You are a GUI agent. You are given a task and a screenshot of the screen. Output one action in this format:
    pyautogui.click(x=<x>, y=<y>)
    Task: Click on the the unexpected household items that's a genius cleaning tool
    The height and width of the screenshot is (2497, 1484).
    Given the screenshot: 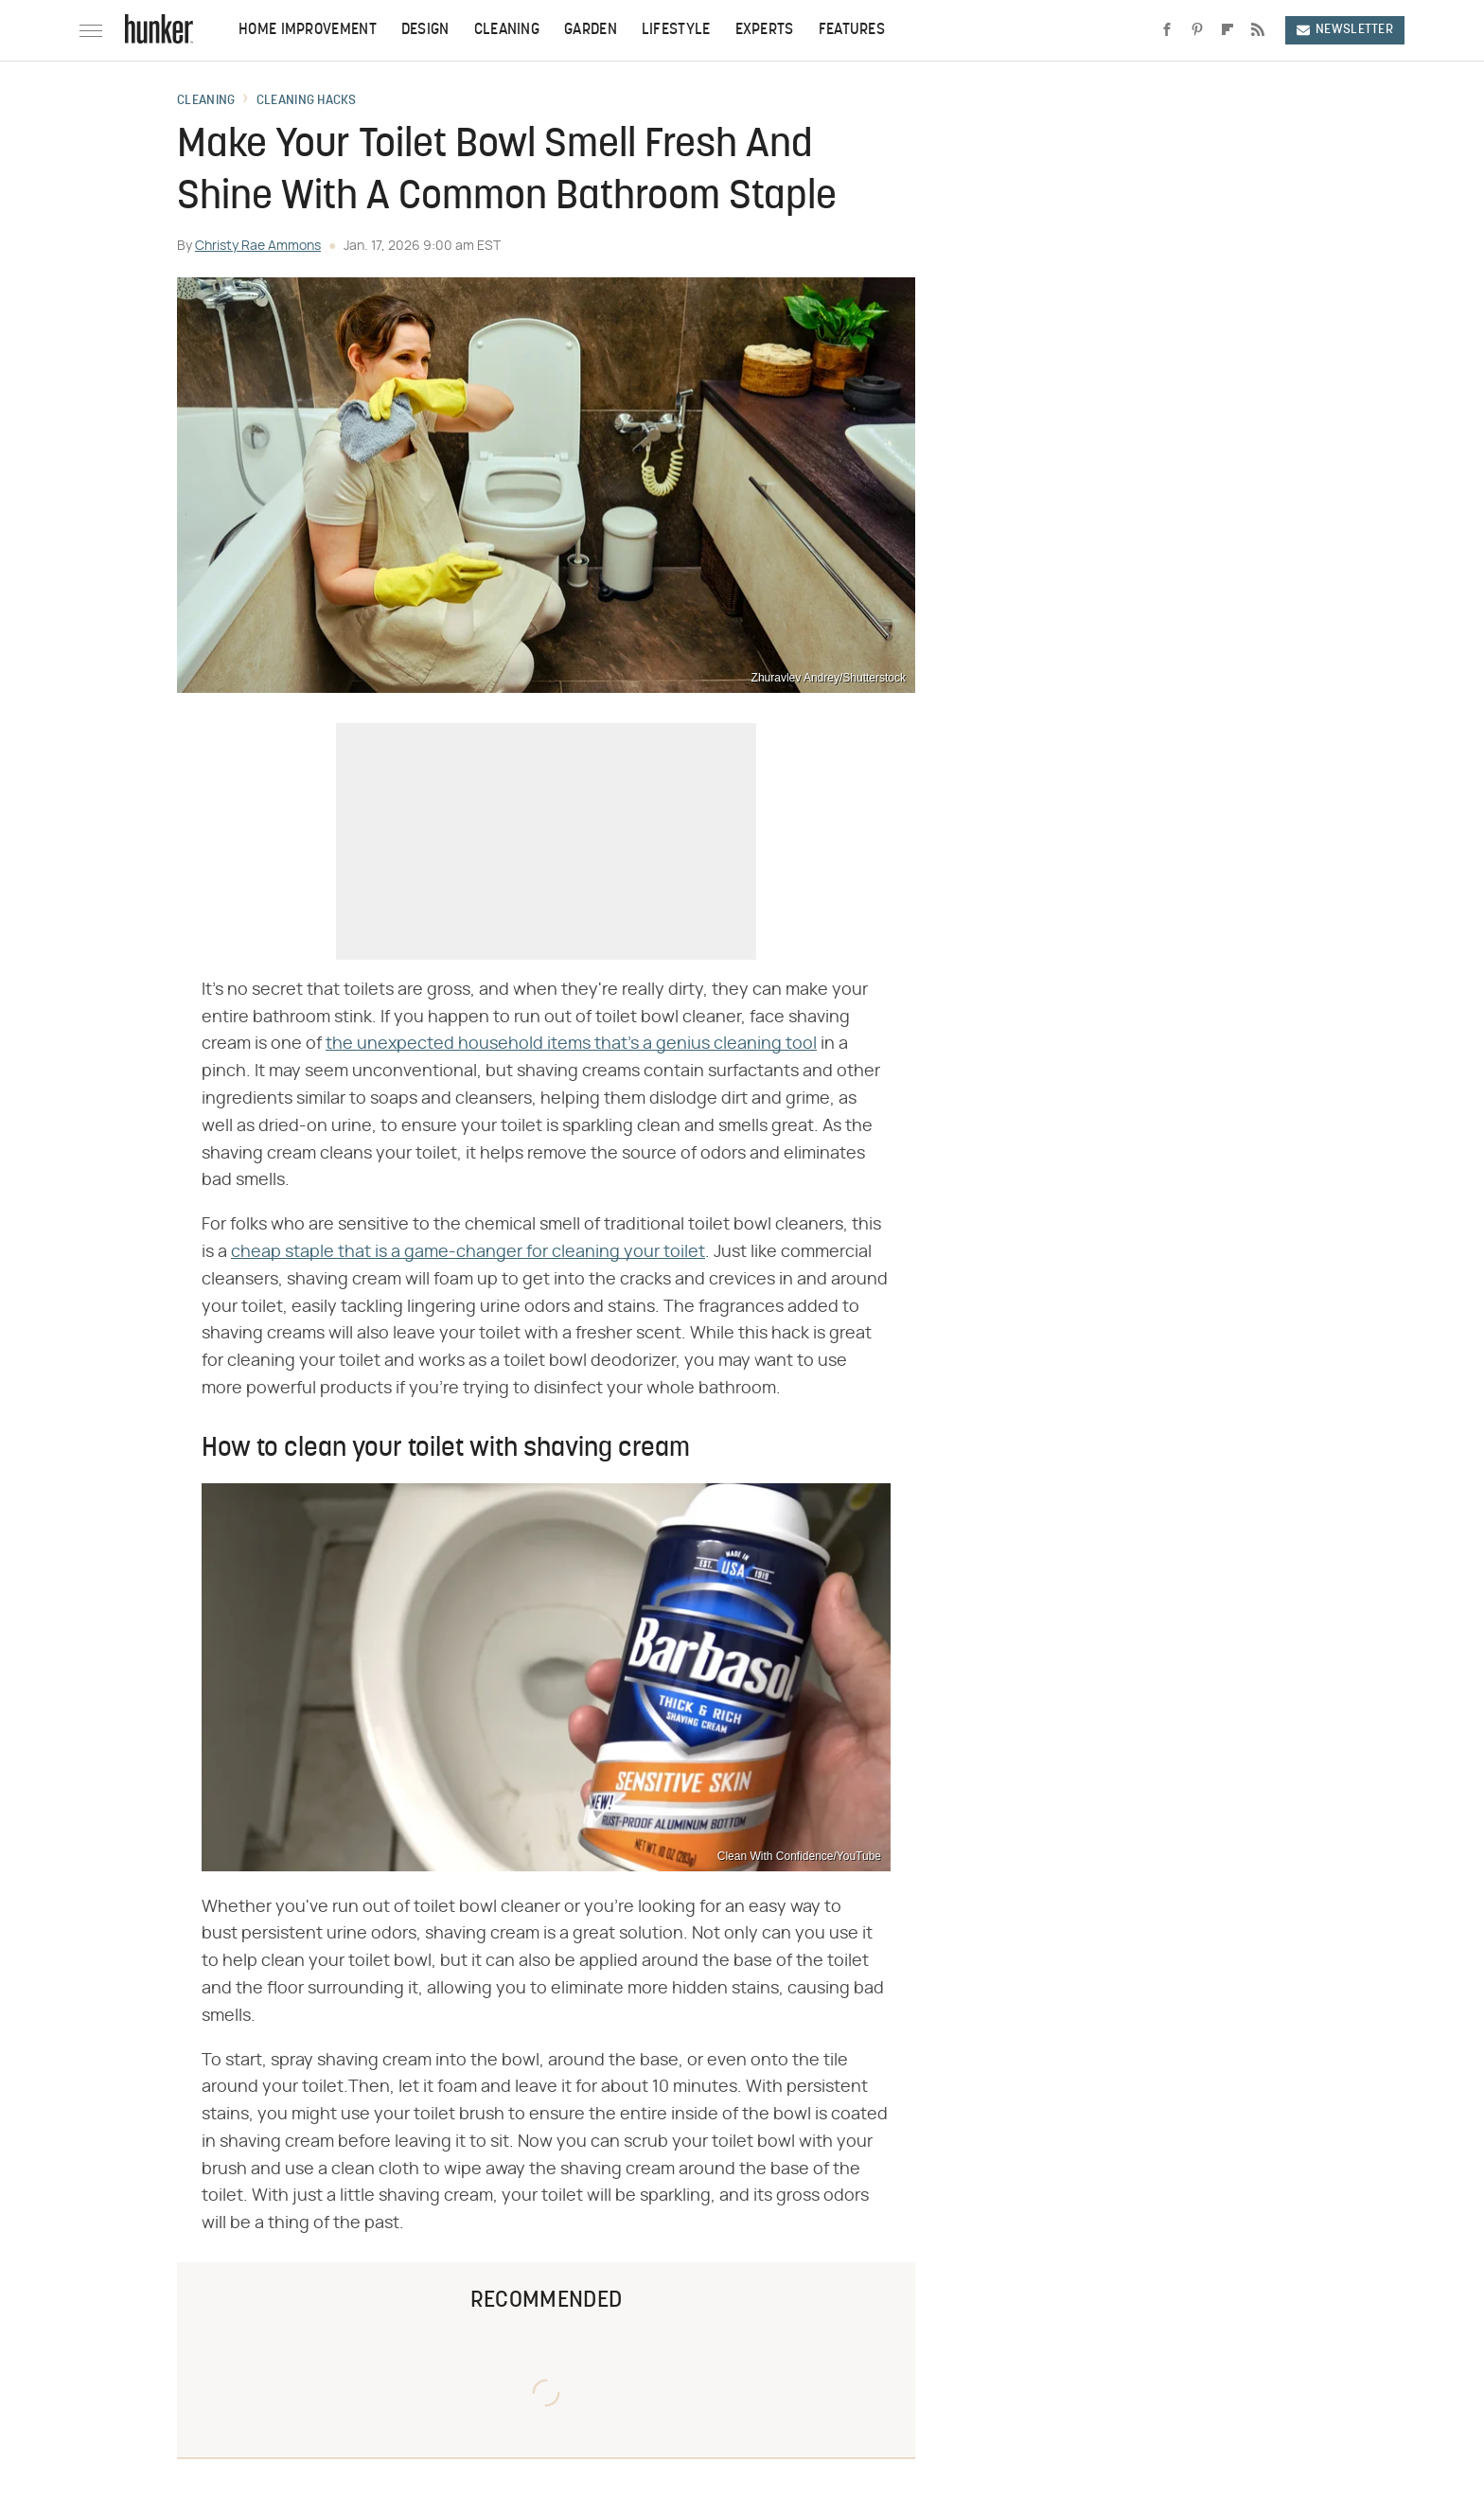 What is the action you would take?
    pyautogui.click(x=571, y=1044)
    